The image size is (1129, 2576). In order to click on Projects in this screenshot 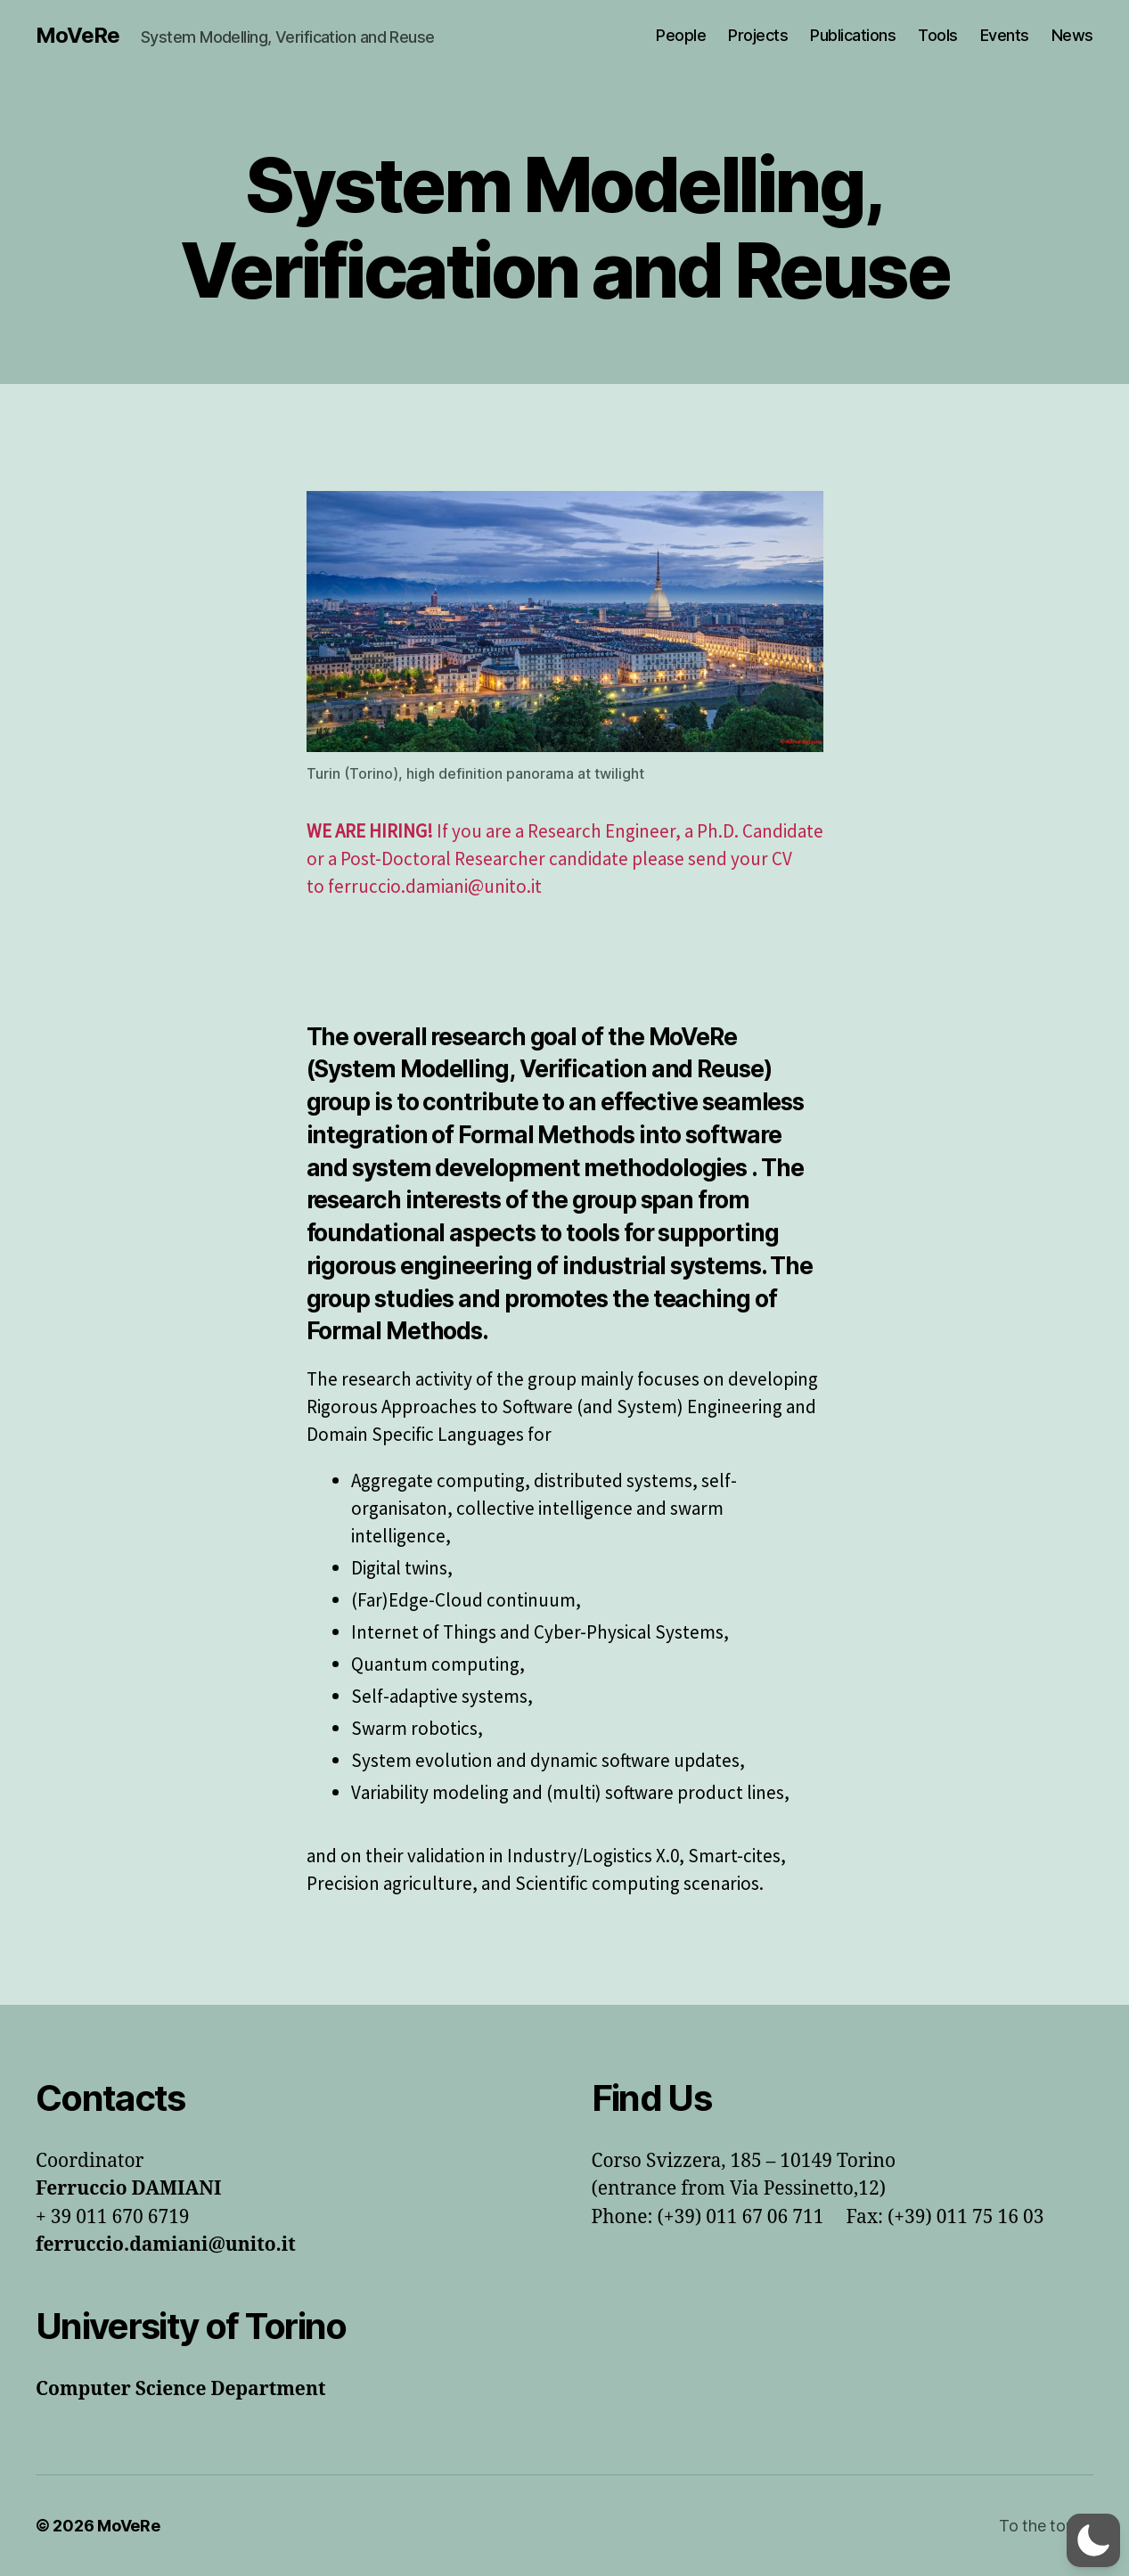, I will do `click(758, 35)`.